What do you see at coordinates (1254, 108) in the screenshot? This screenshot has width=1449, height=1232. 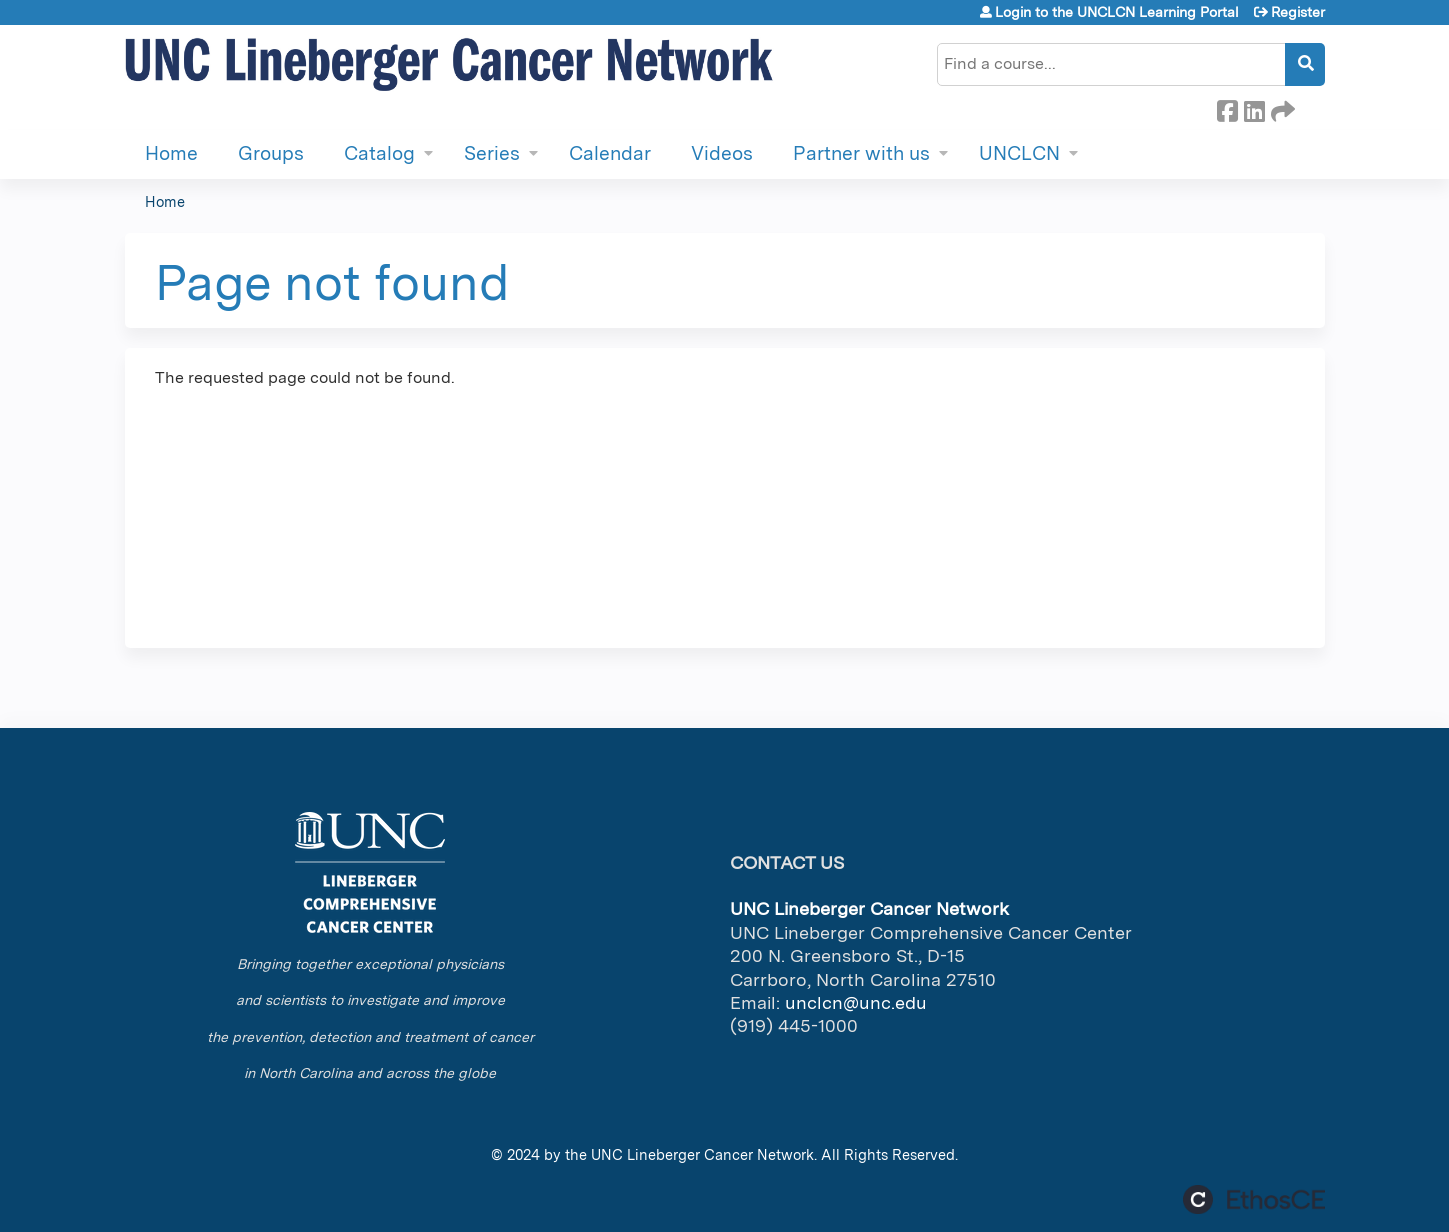 I see `LinkedIn` at bounding box center [1254, 108].